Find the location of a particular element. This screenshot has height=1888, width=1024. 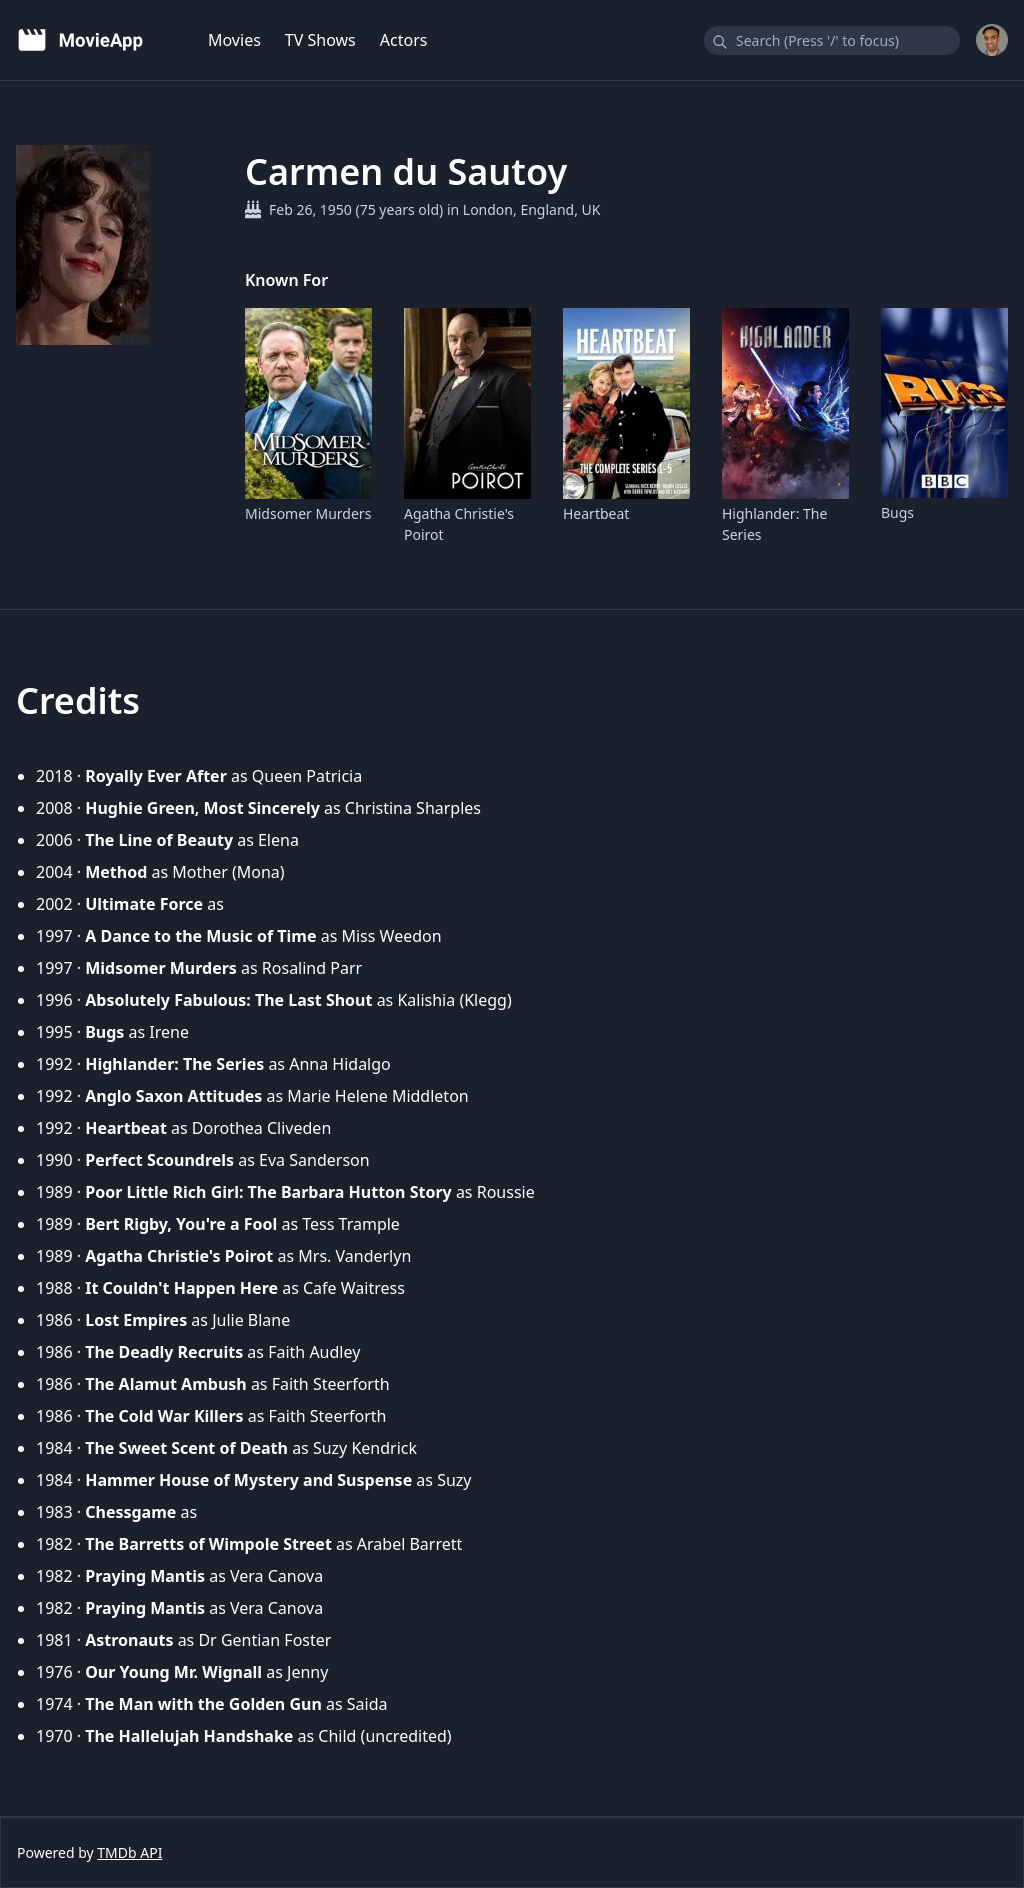

Perfect Scoundrels is located at coordinates (159, 1160).